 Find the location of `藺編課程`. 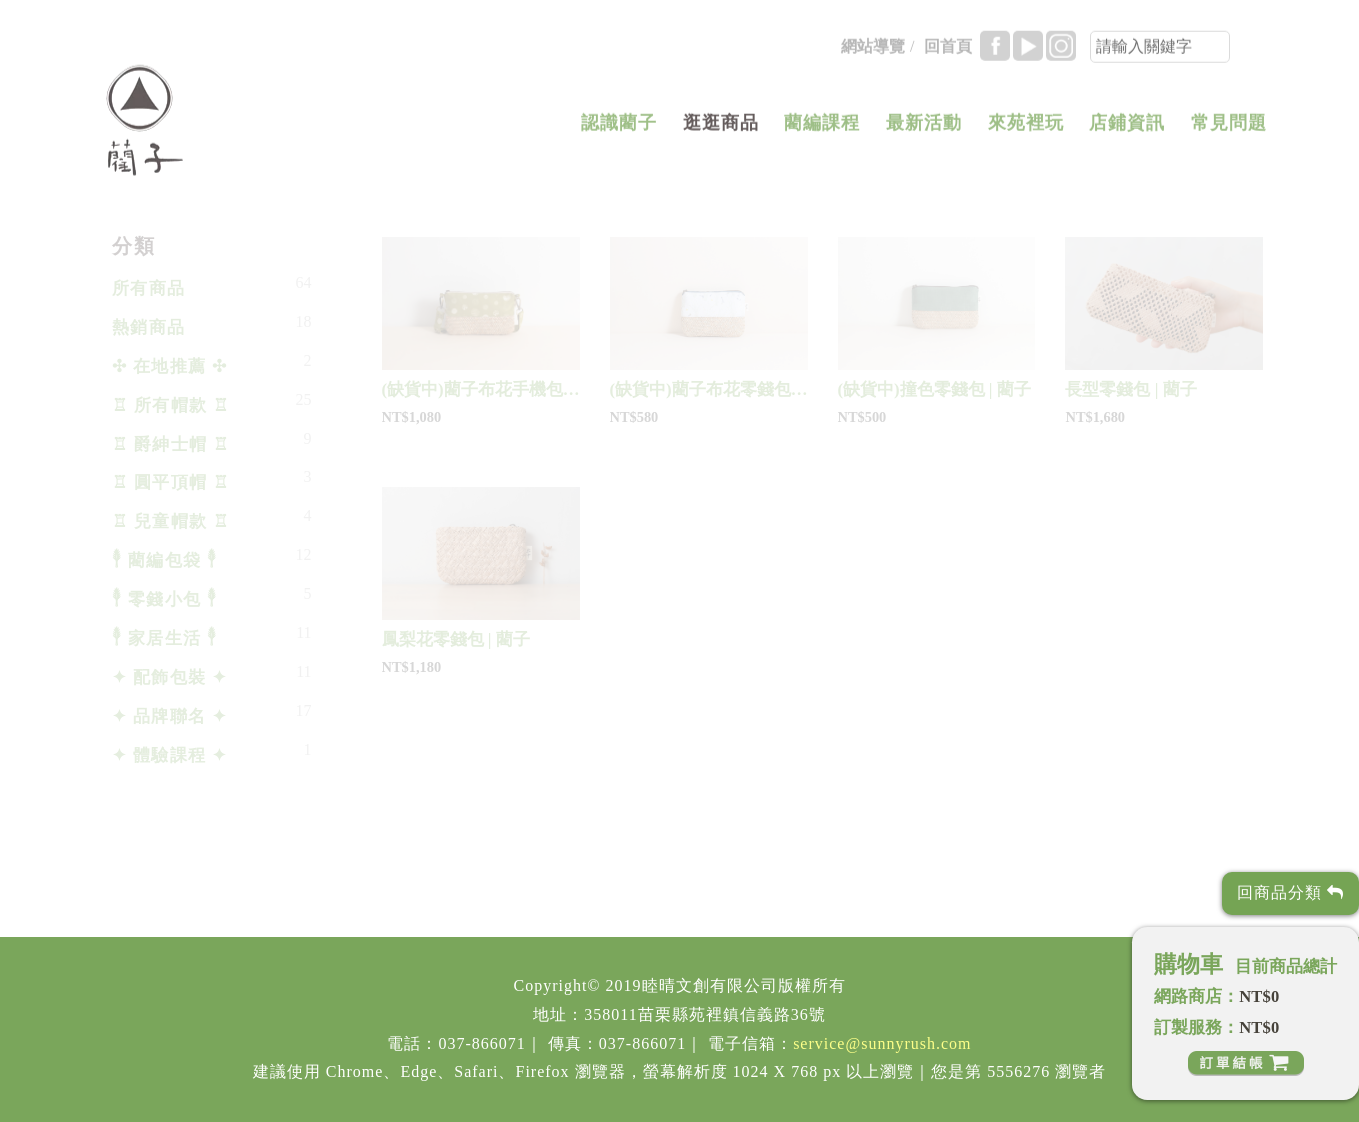

藺編課程 is located at coordinates (822, 129).